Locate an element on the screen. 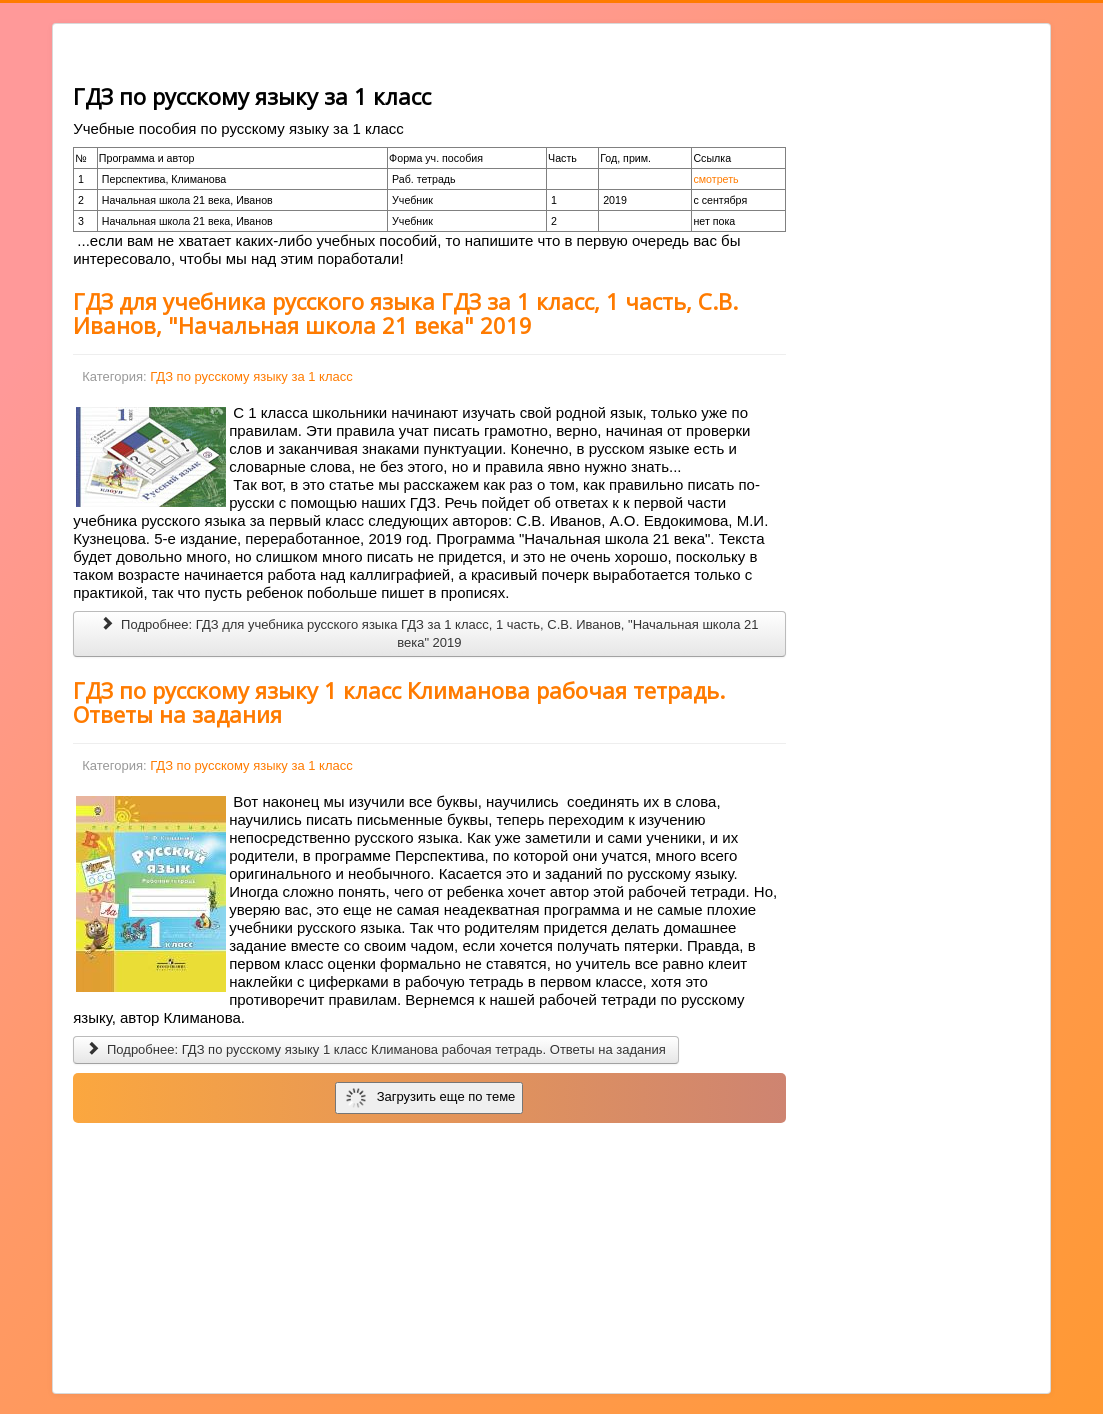 The image size is (1103, 1414). Подробнее: ГДЗ по русскому языку 1 класс Климанова рабочая тетрадь. Ответы на задания is located at coordinates (376, 1049).